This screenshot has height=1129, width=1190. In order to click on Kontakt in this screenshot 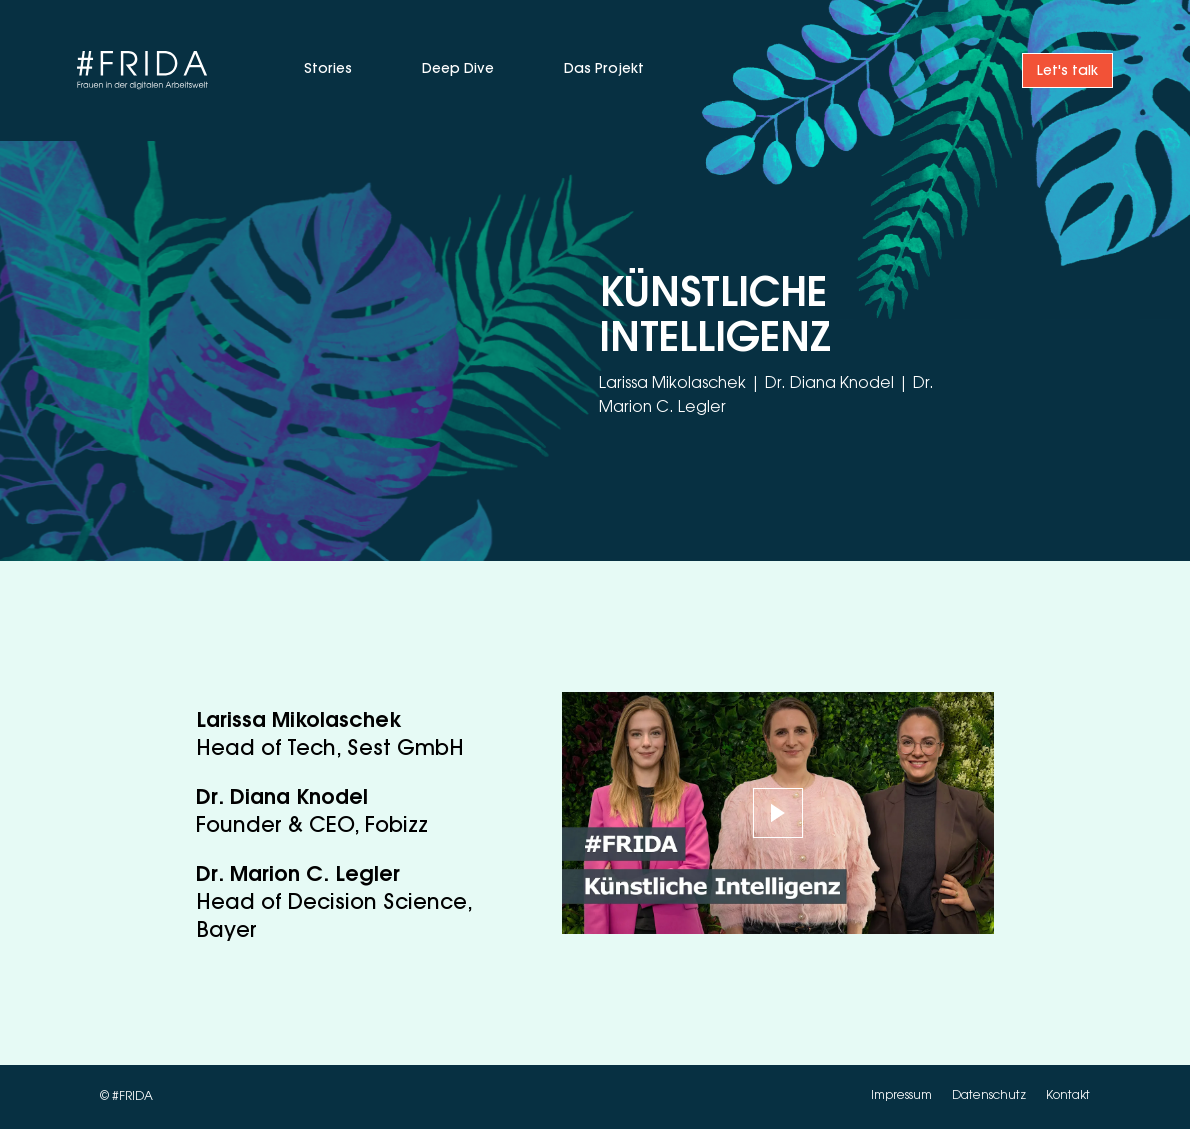, I will do `click(1068, 1097)`.